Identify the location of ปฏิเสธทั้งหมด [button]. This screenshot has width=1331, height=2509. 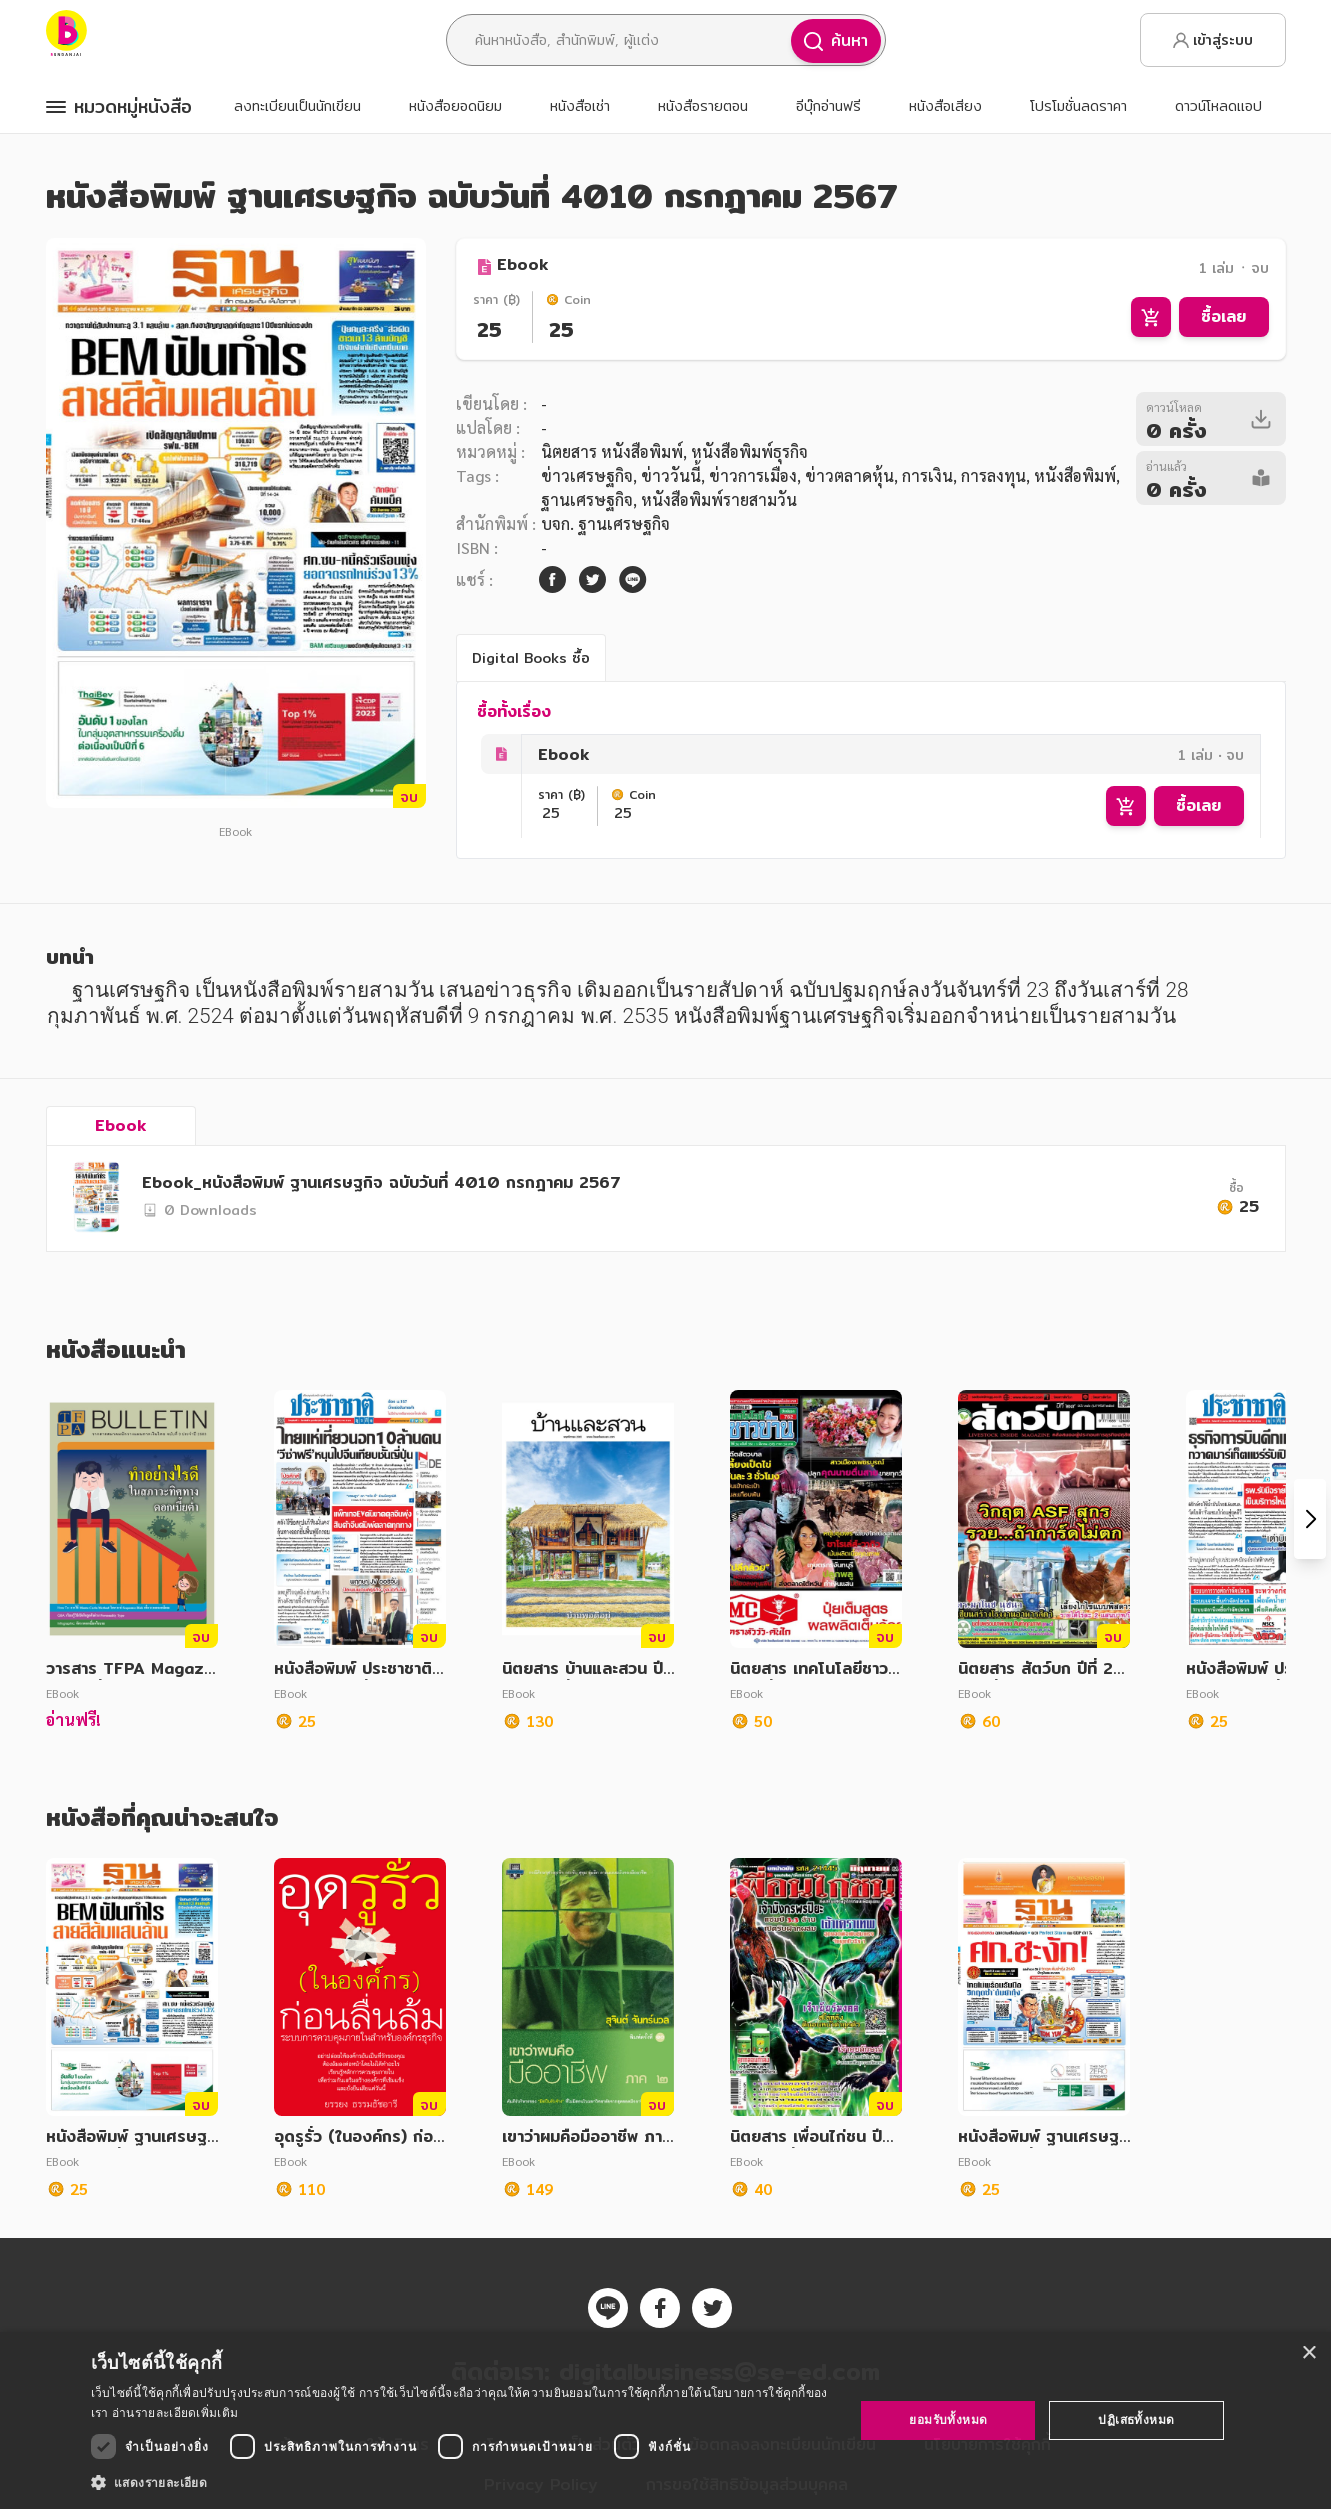
(1136, 2419).